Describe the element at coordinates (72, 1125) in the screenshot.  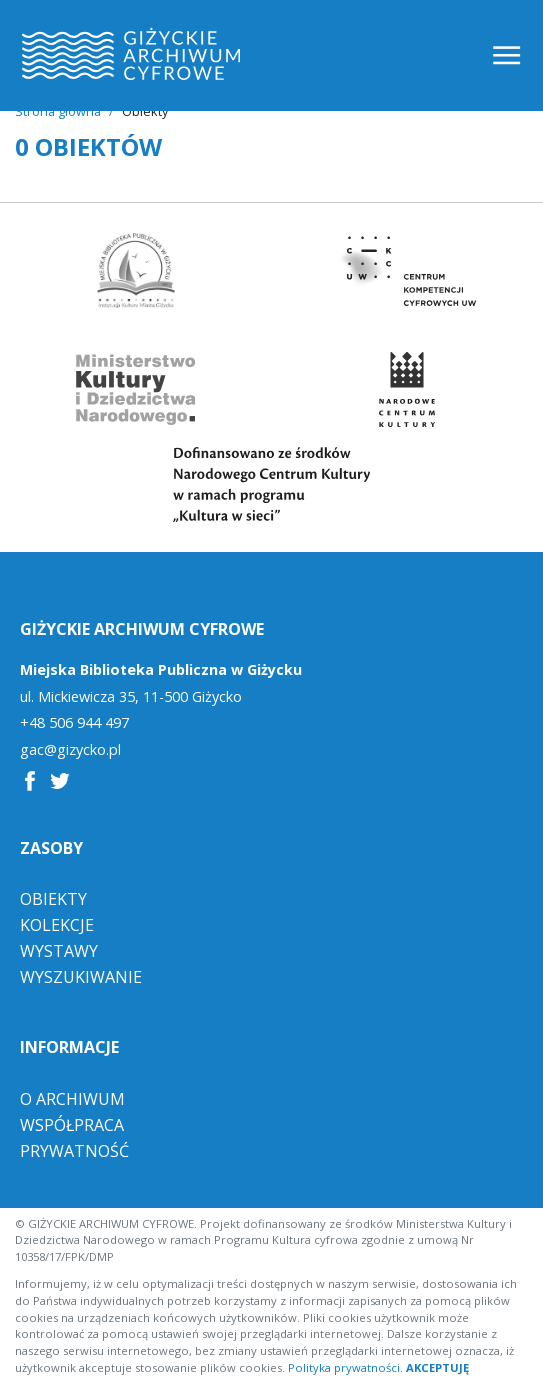
I see `Współpraca` at that location.